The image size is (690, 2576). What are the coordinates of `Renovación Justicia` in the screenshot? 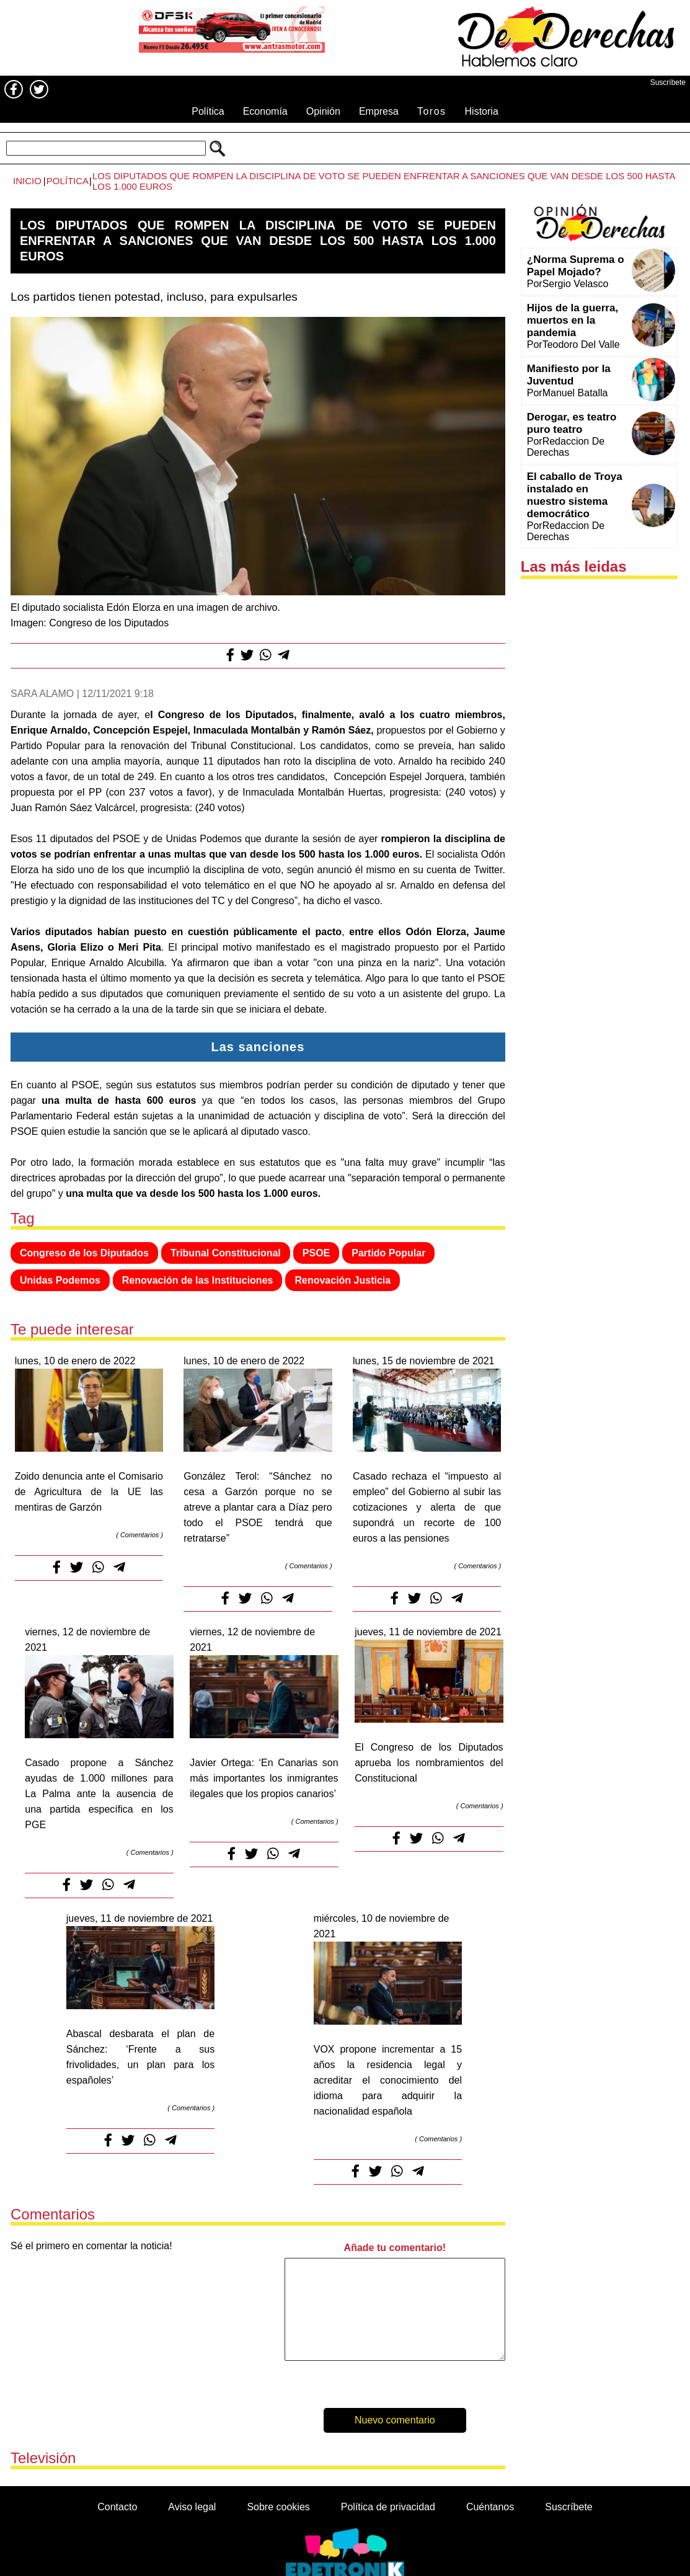 It's located at (342, 1280).